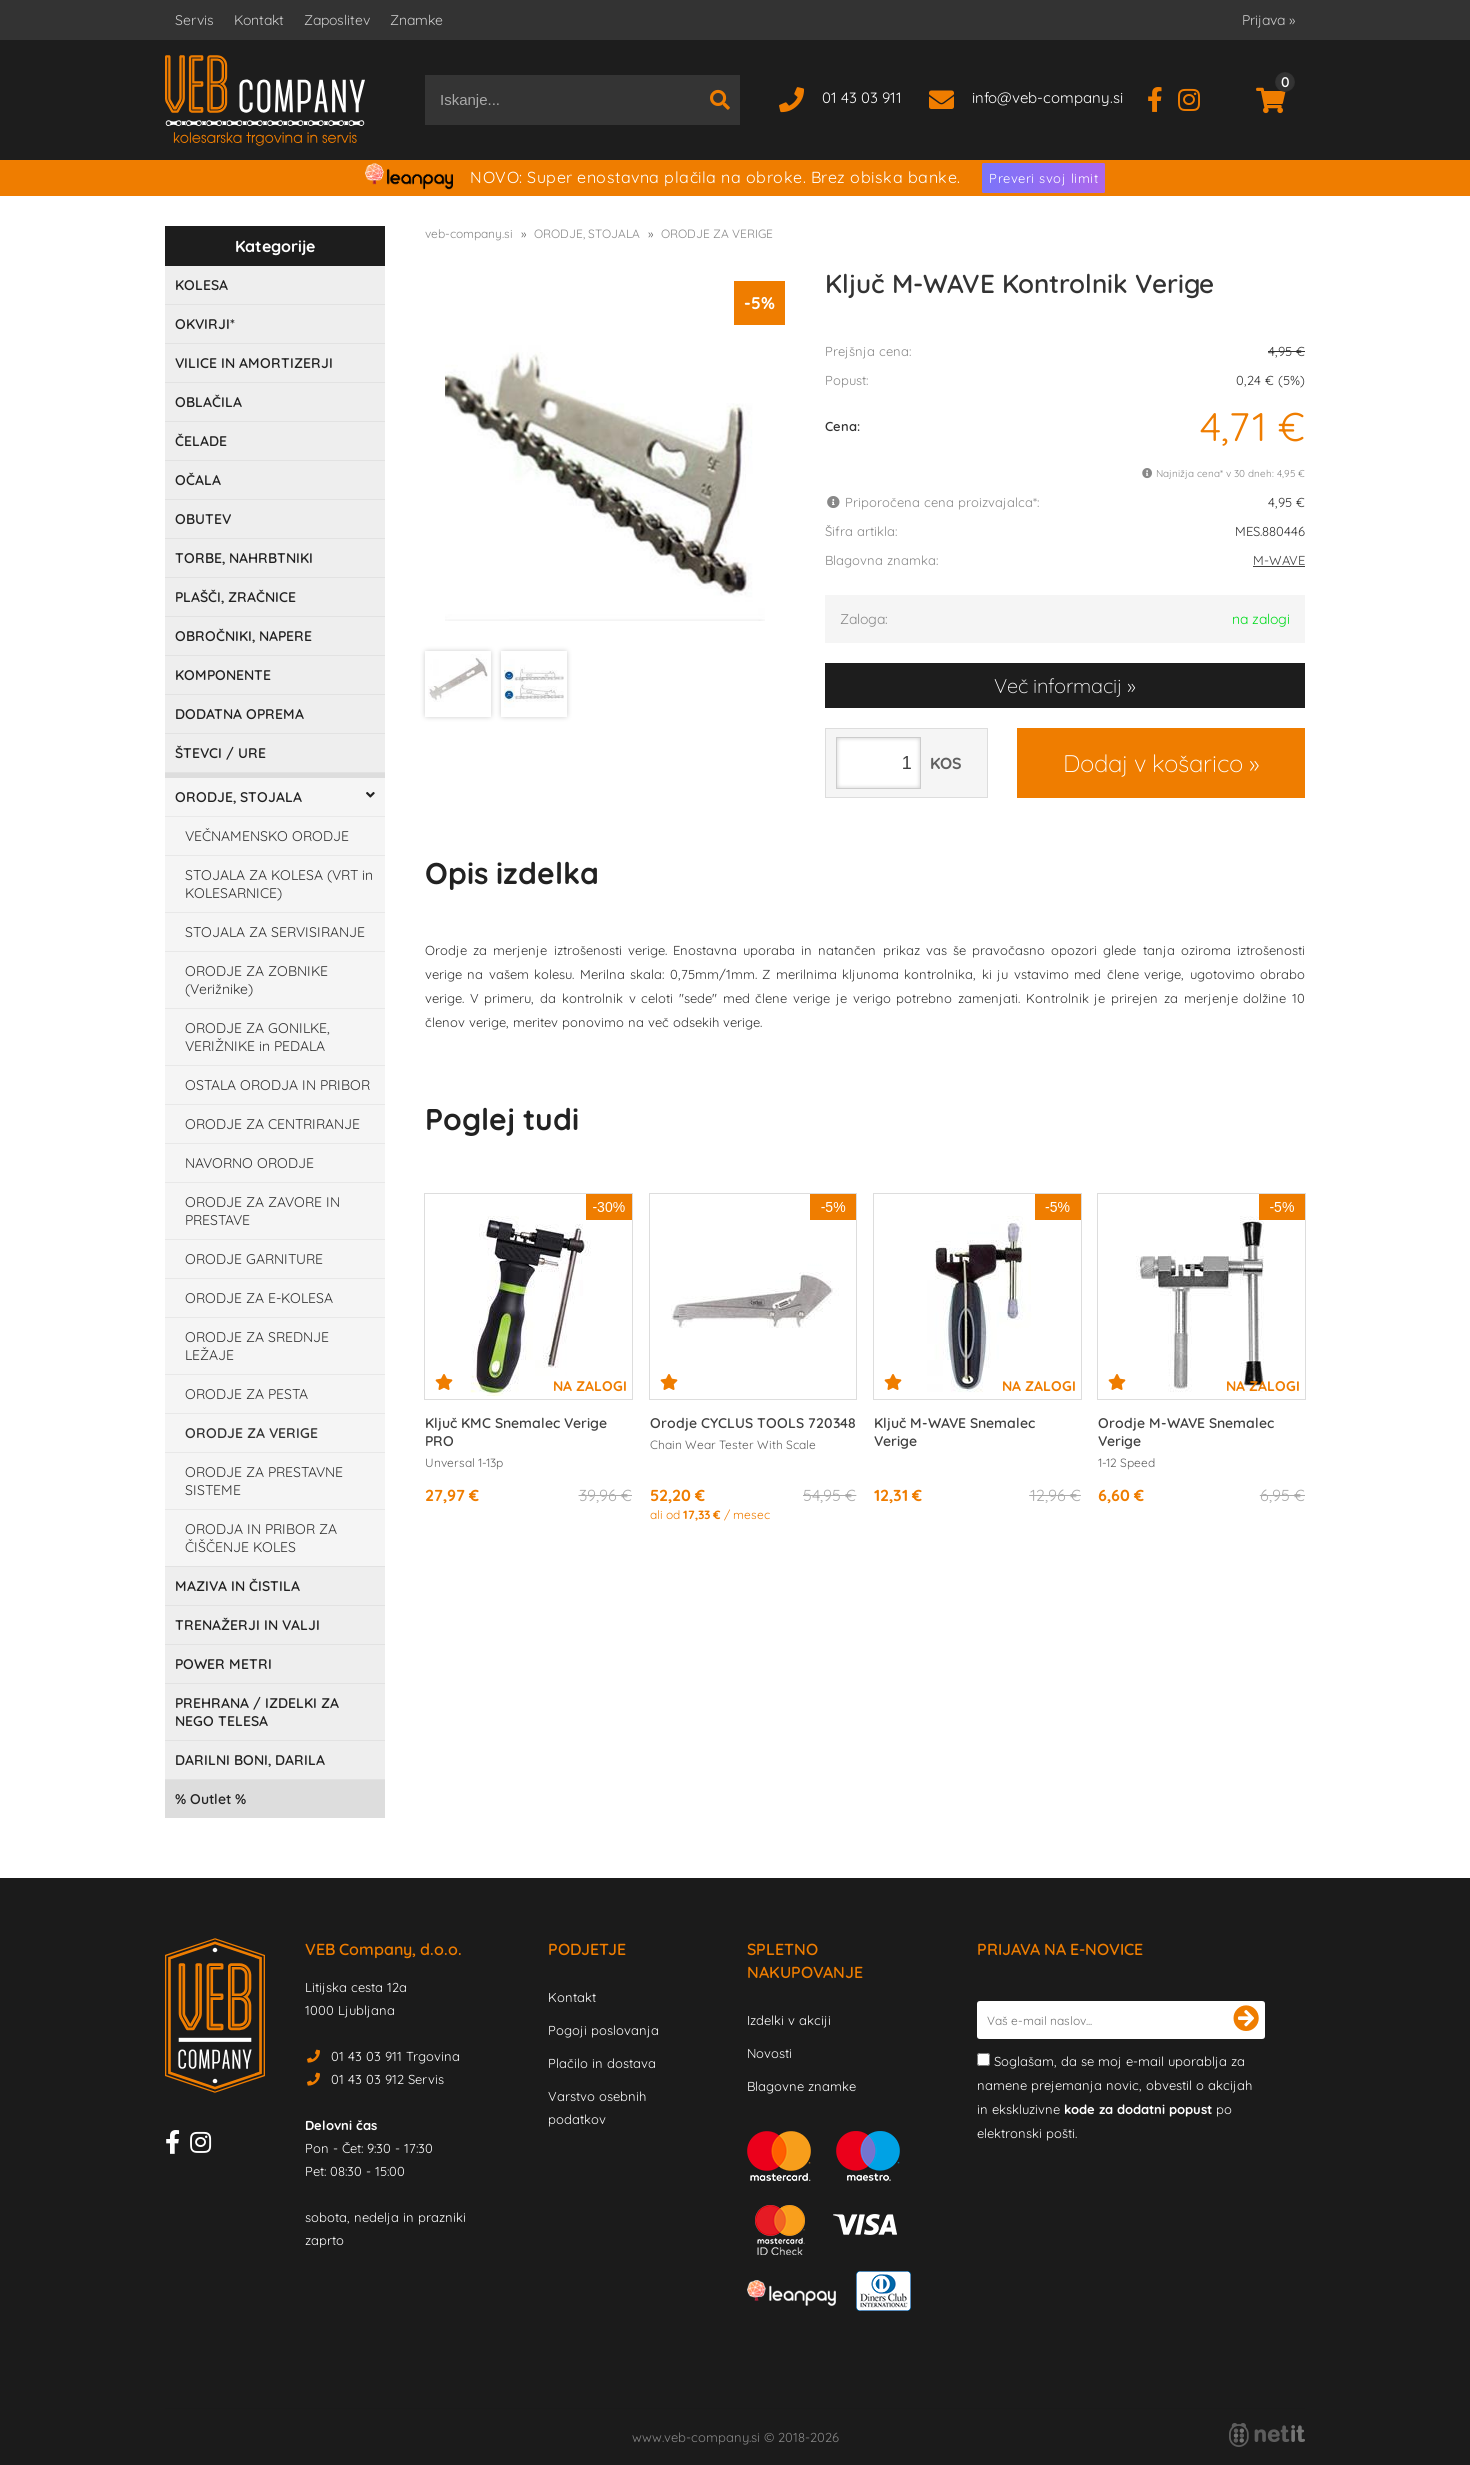 The image size is (1470, 2465). I want to click on ORODJE ZA ZAVORE IN PRESTAVE, so click(262, 1211).